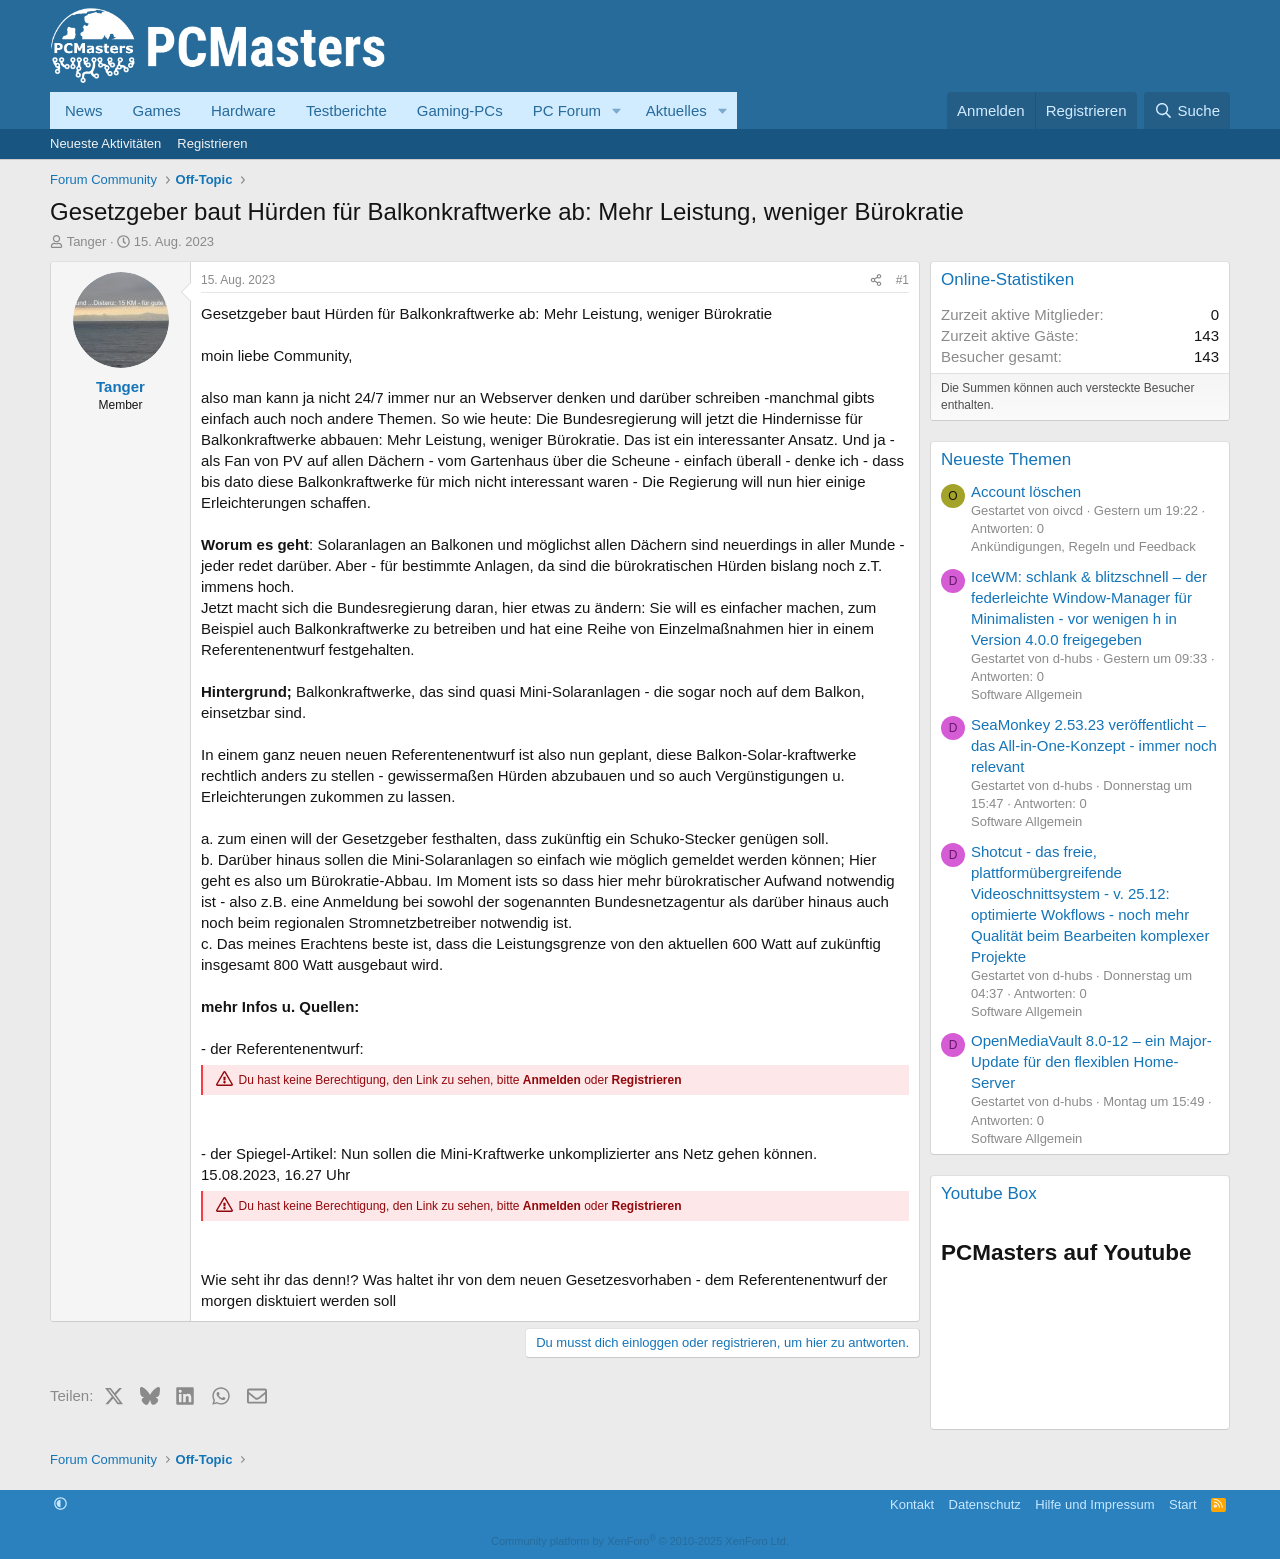  What do you see at coordinates (346, 110) in the screenshot?
I see `Testberichte` at bounding box center [346, 110].